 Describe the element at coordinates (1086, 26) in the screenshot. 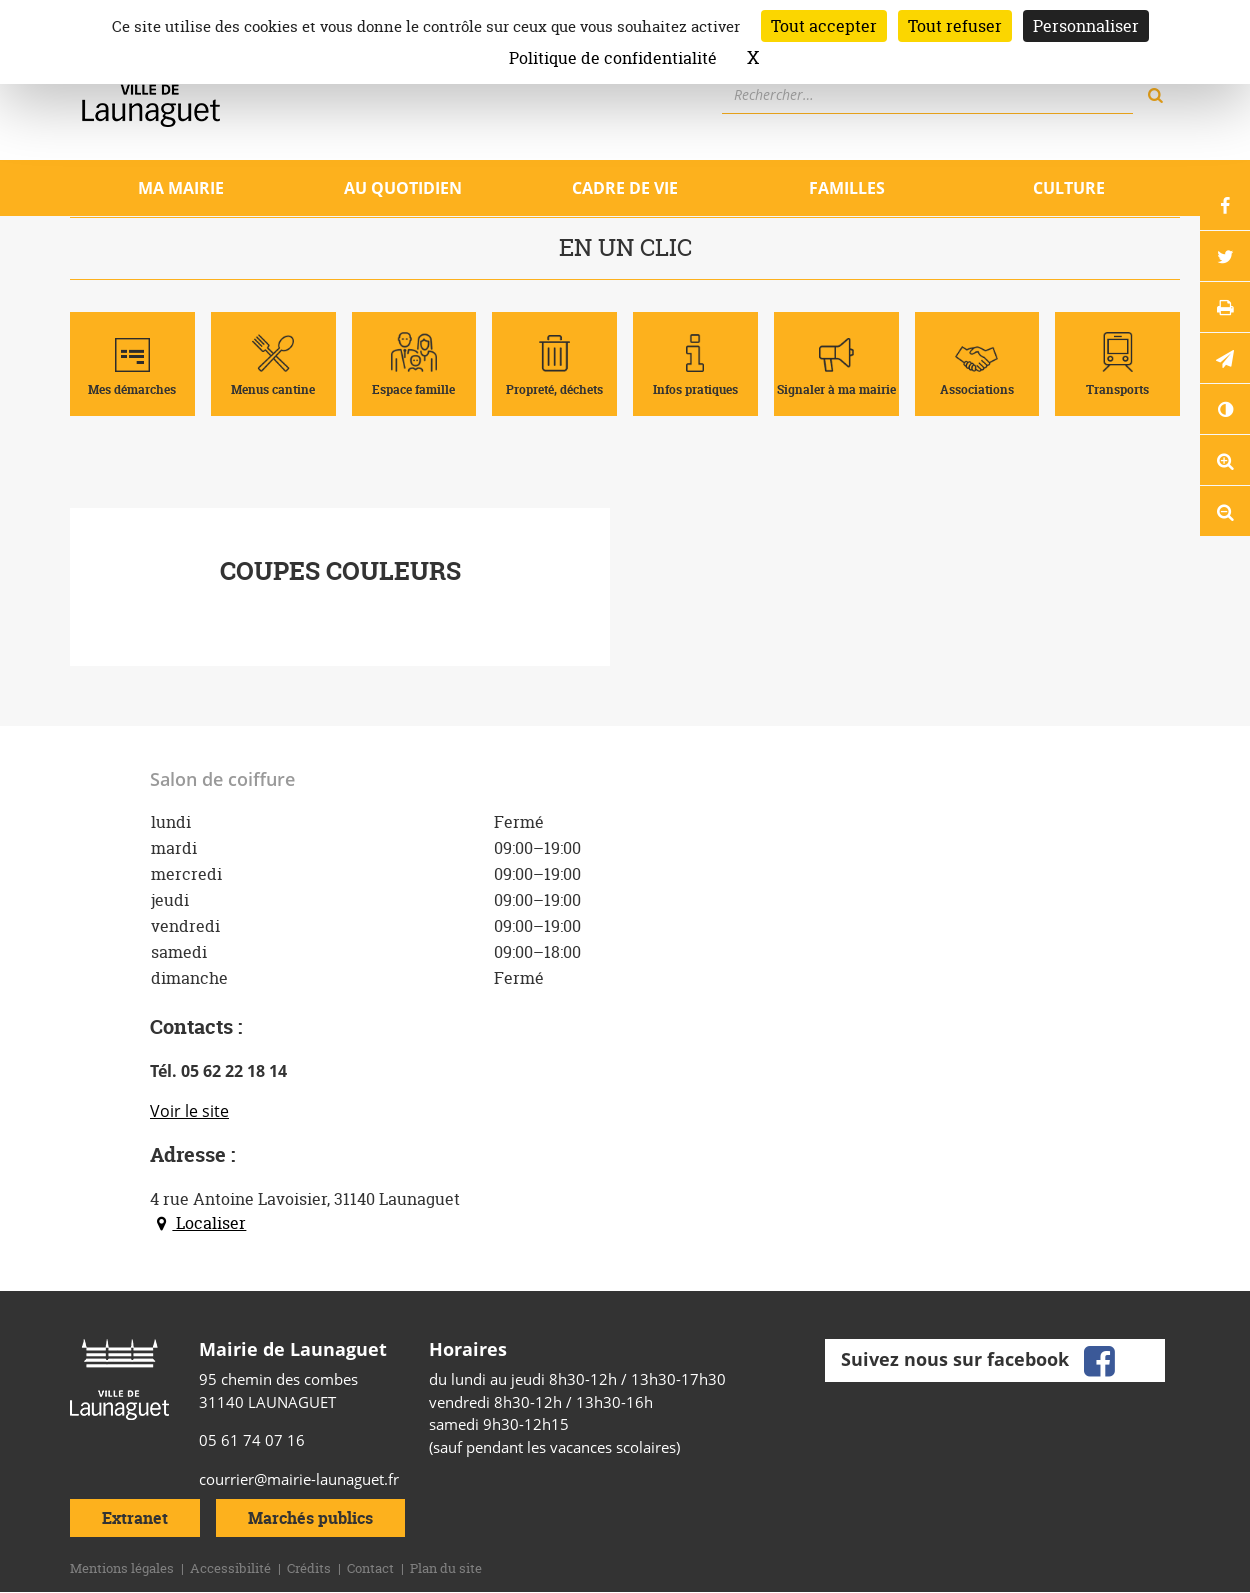

I see `Personnaliser [Personnaliser (fenêtre modale)]` at that location.